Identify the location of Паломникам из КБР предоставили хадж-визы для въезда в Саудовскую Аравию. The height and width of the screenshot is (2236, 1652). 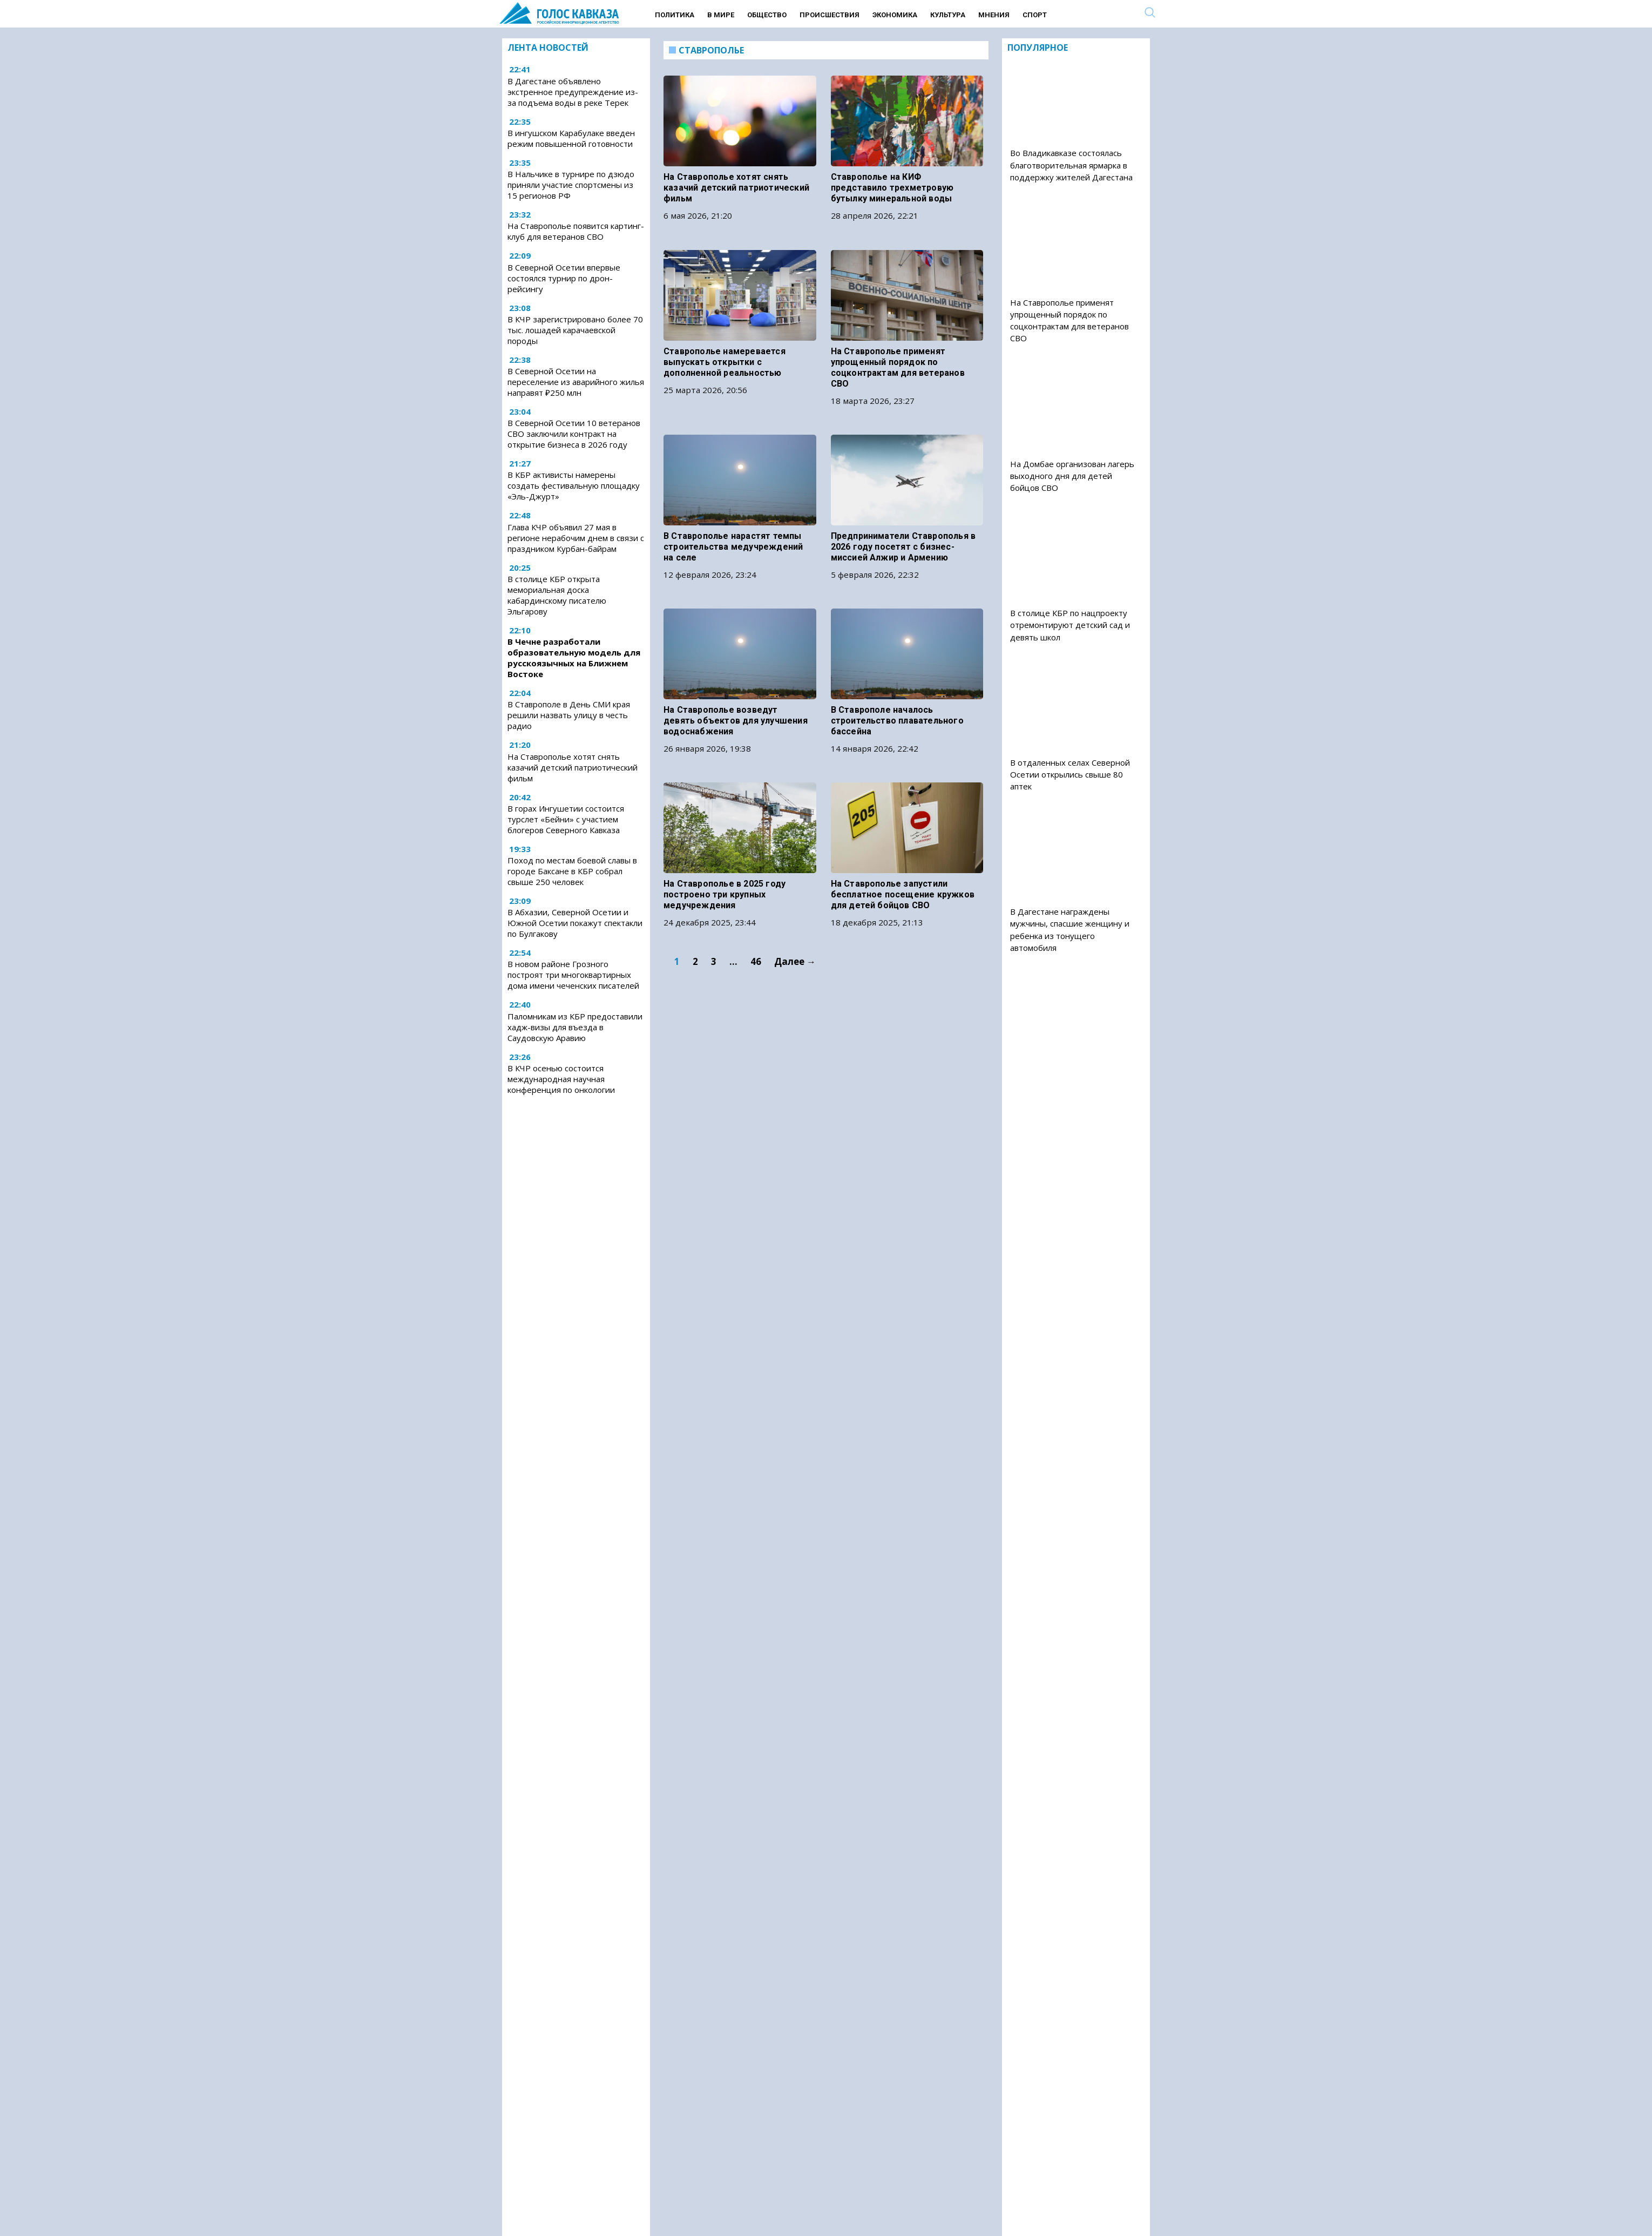
(574, 1027).